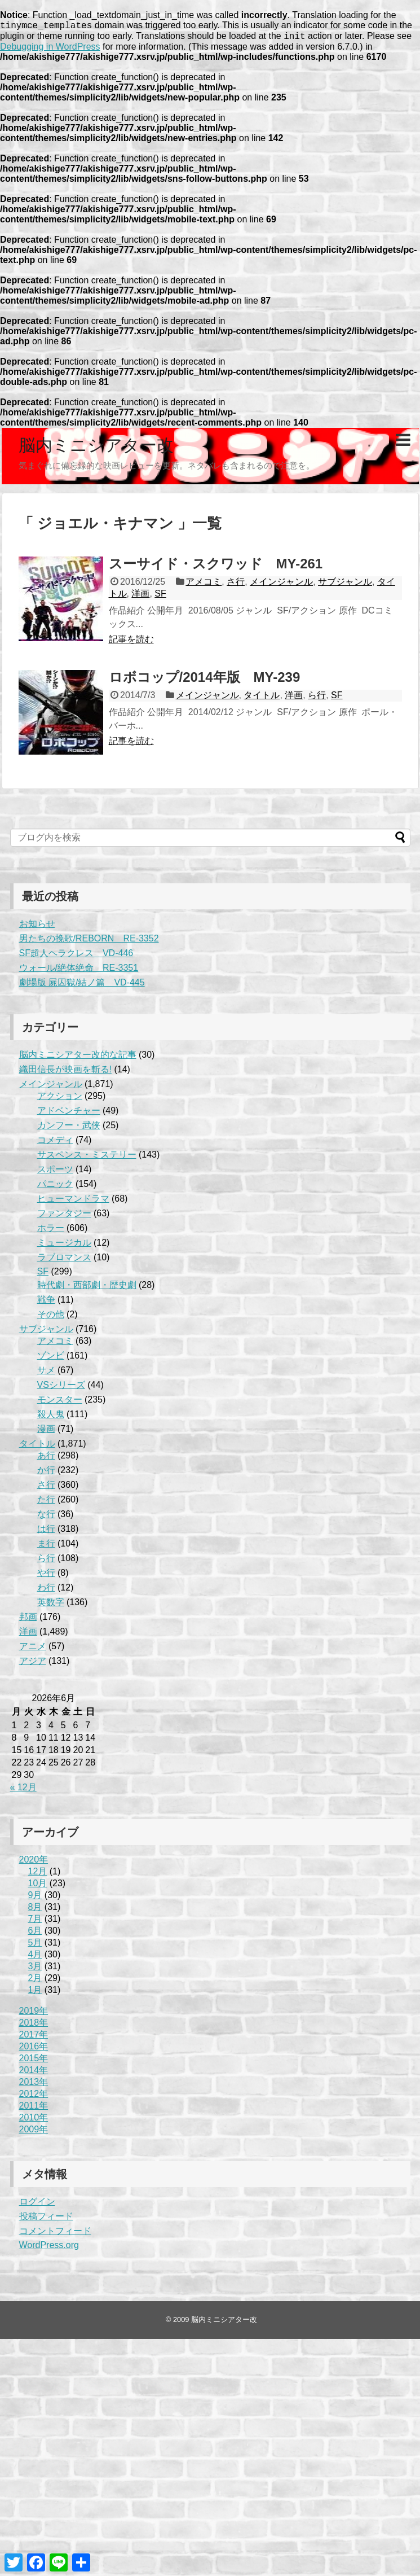  Describe the element at coordinates (33, 2061) in the screenshot. I see `2015年` at that location.